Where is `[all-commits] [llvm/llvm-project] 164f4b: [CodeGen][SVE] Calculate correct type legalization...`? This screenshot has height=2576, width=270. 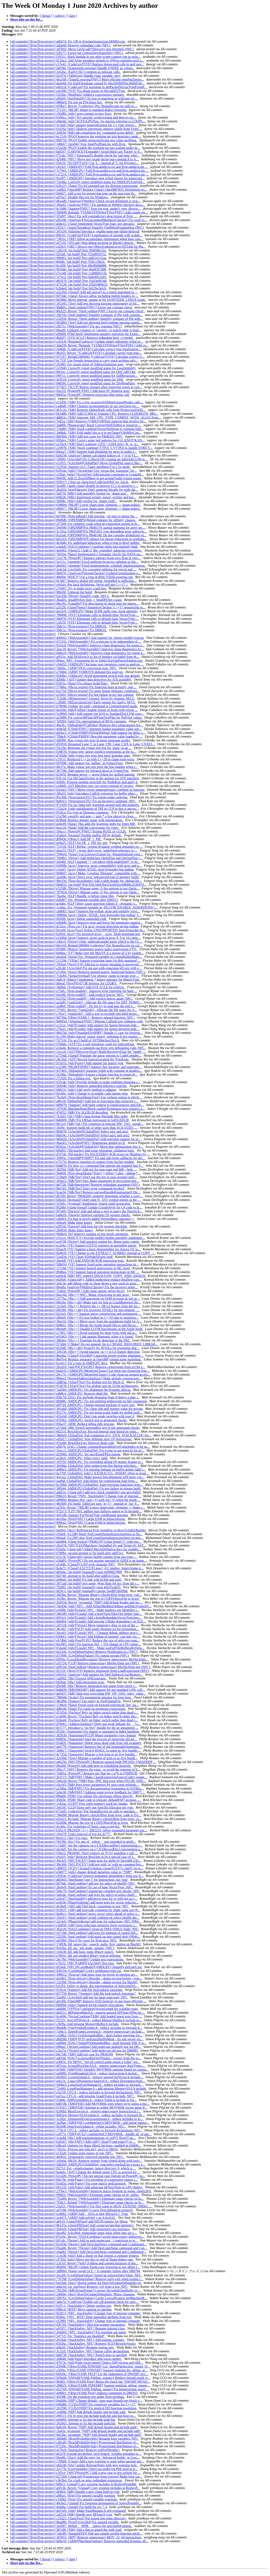
[all-commits] [llvm/llvm-project] 164f4b: [CodeGen][SVE] Calculate correct type legalization... is located at coordinates (76, 349).